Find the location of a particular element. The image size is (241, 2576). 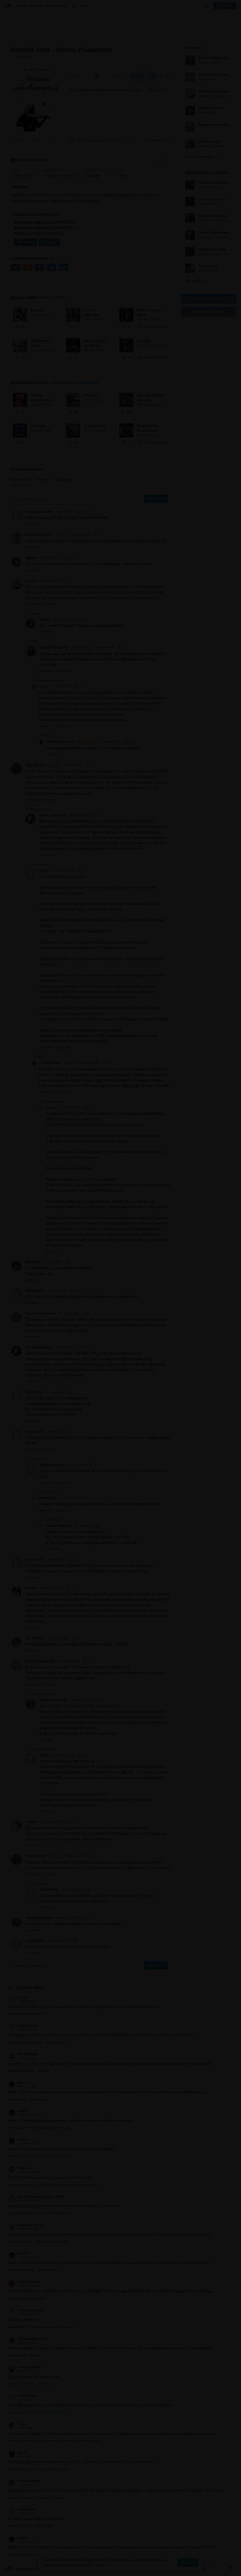

Classic is located at coordinates (17, 2452).